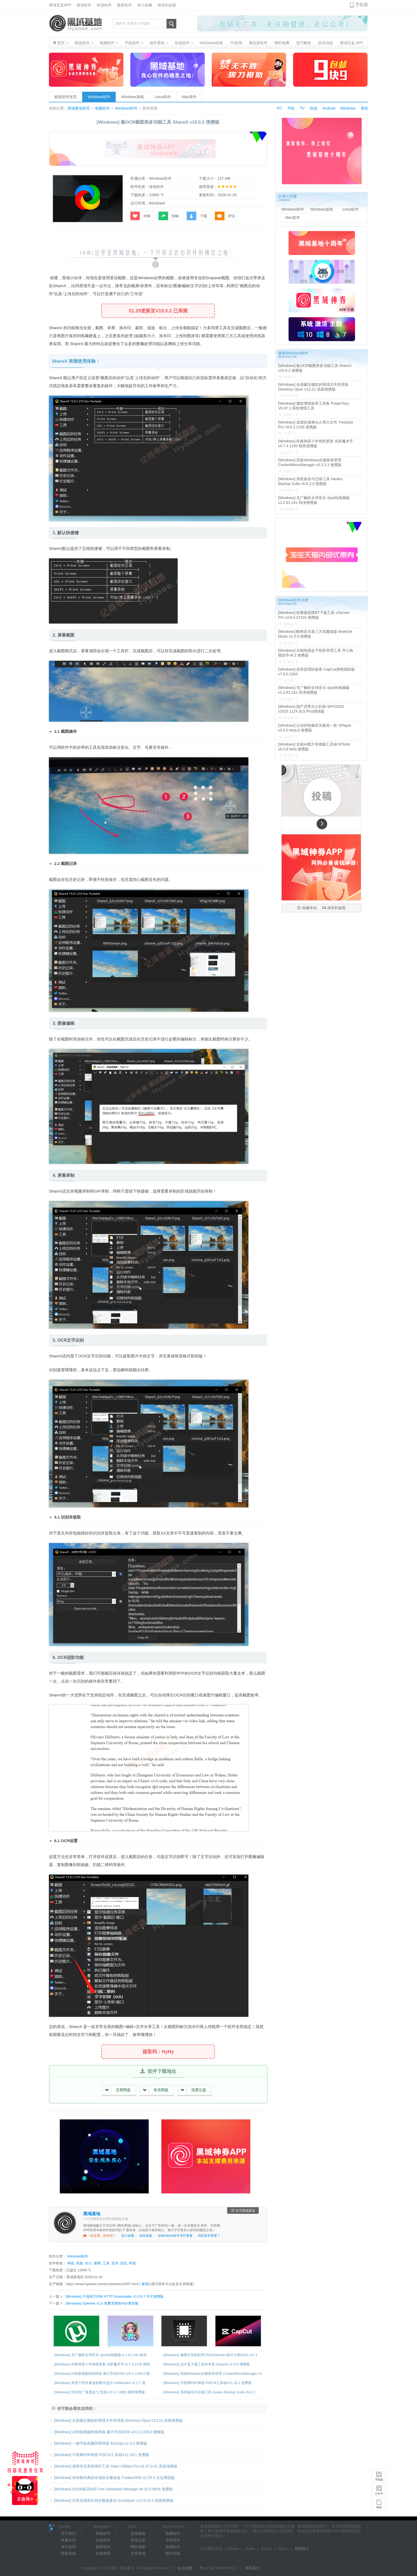 Image resolution: width=417 pixels, height=2576 pixels. I want to click on 加入收藏, so click(144, 5).